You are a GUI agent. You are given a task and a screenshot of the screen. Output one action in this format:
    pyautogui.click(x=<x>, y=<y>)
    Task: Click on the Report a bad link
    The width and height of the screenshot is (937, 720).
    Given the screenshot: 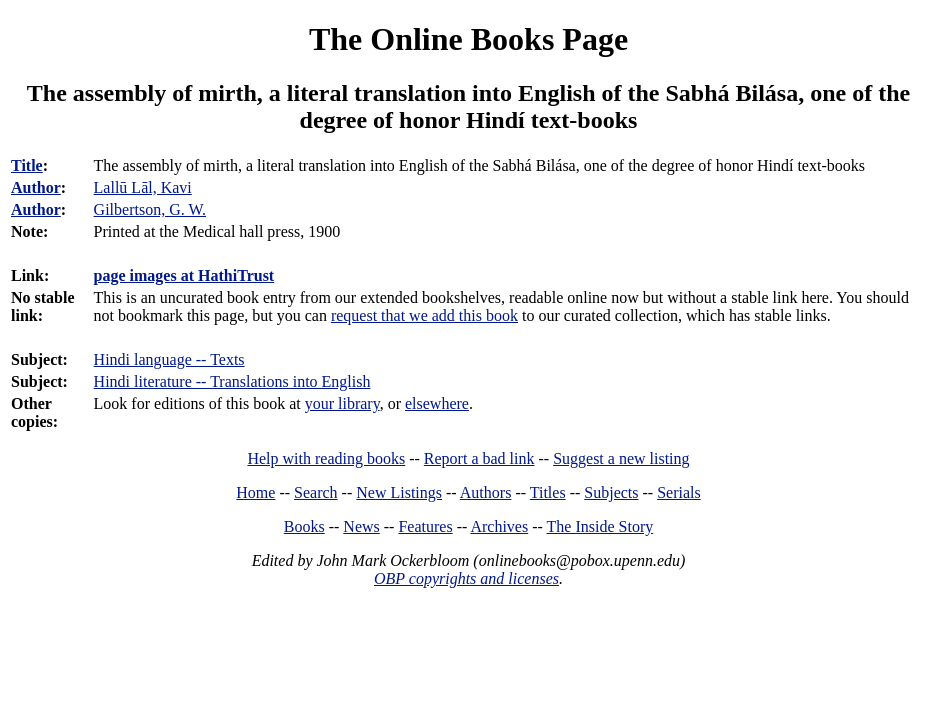 What is the action you would take?
    pyautogui.click(x=479, y=458)
    